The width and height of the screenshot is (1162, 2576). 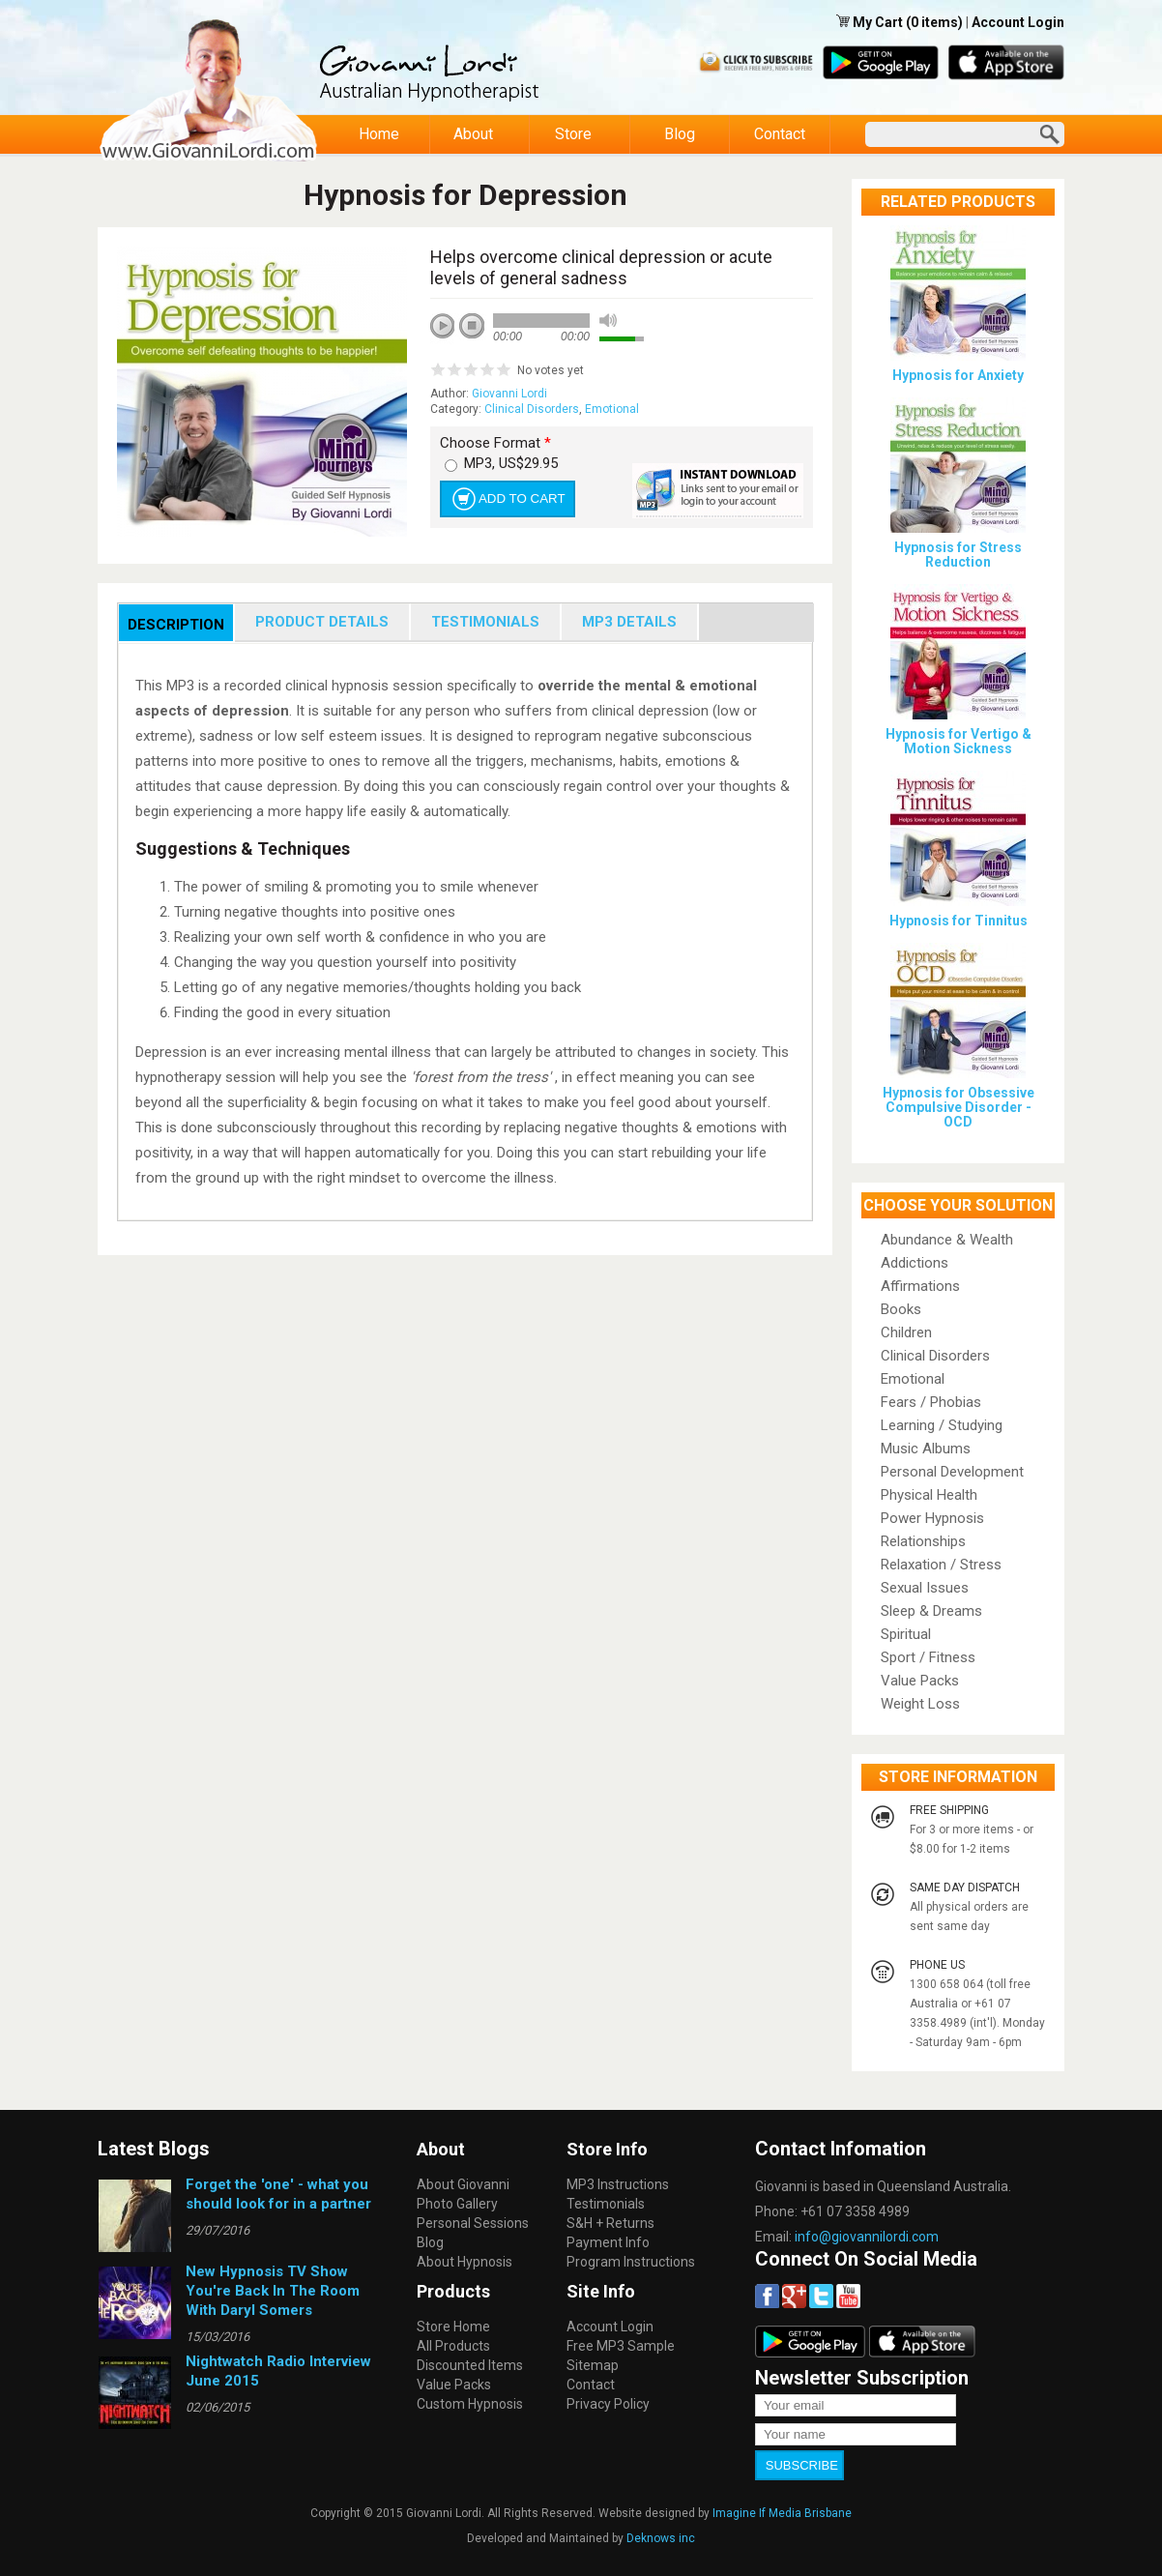 What do you see at coordinates (464, 2261) in the screenshot?
I see `About Hypnosis` at bounding box center [464, 2261].